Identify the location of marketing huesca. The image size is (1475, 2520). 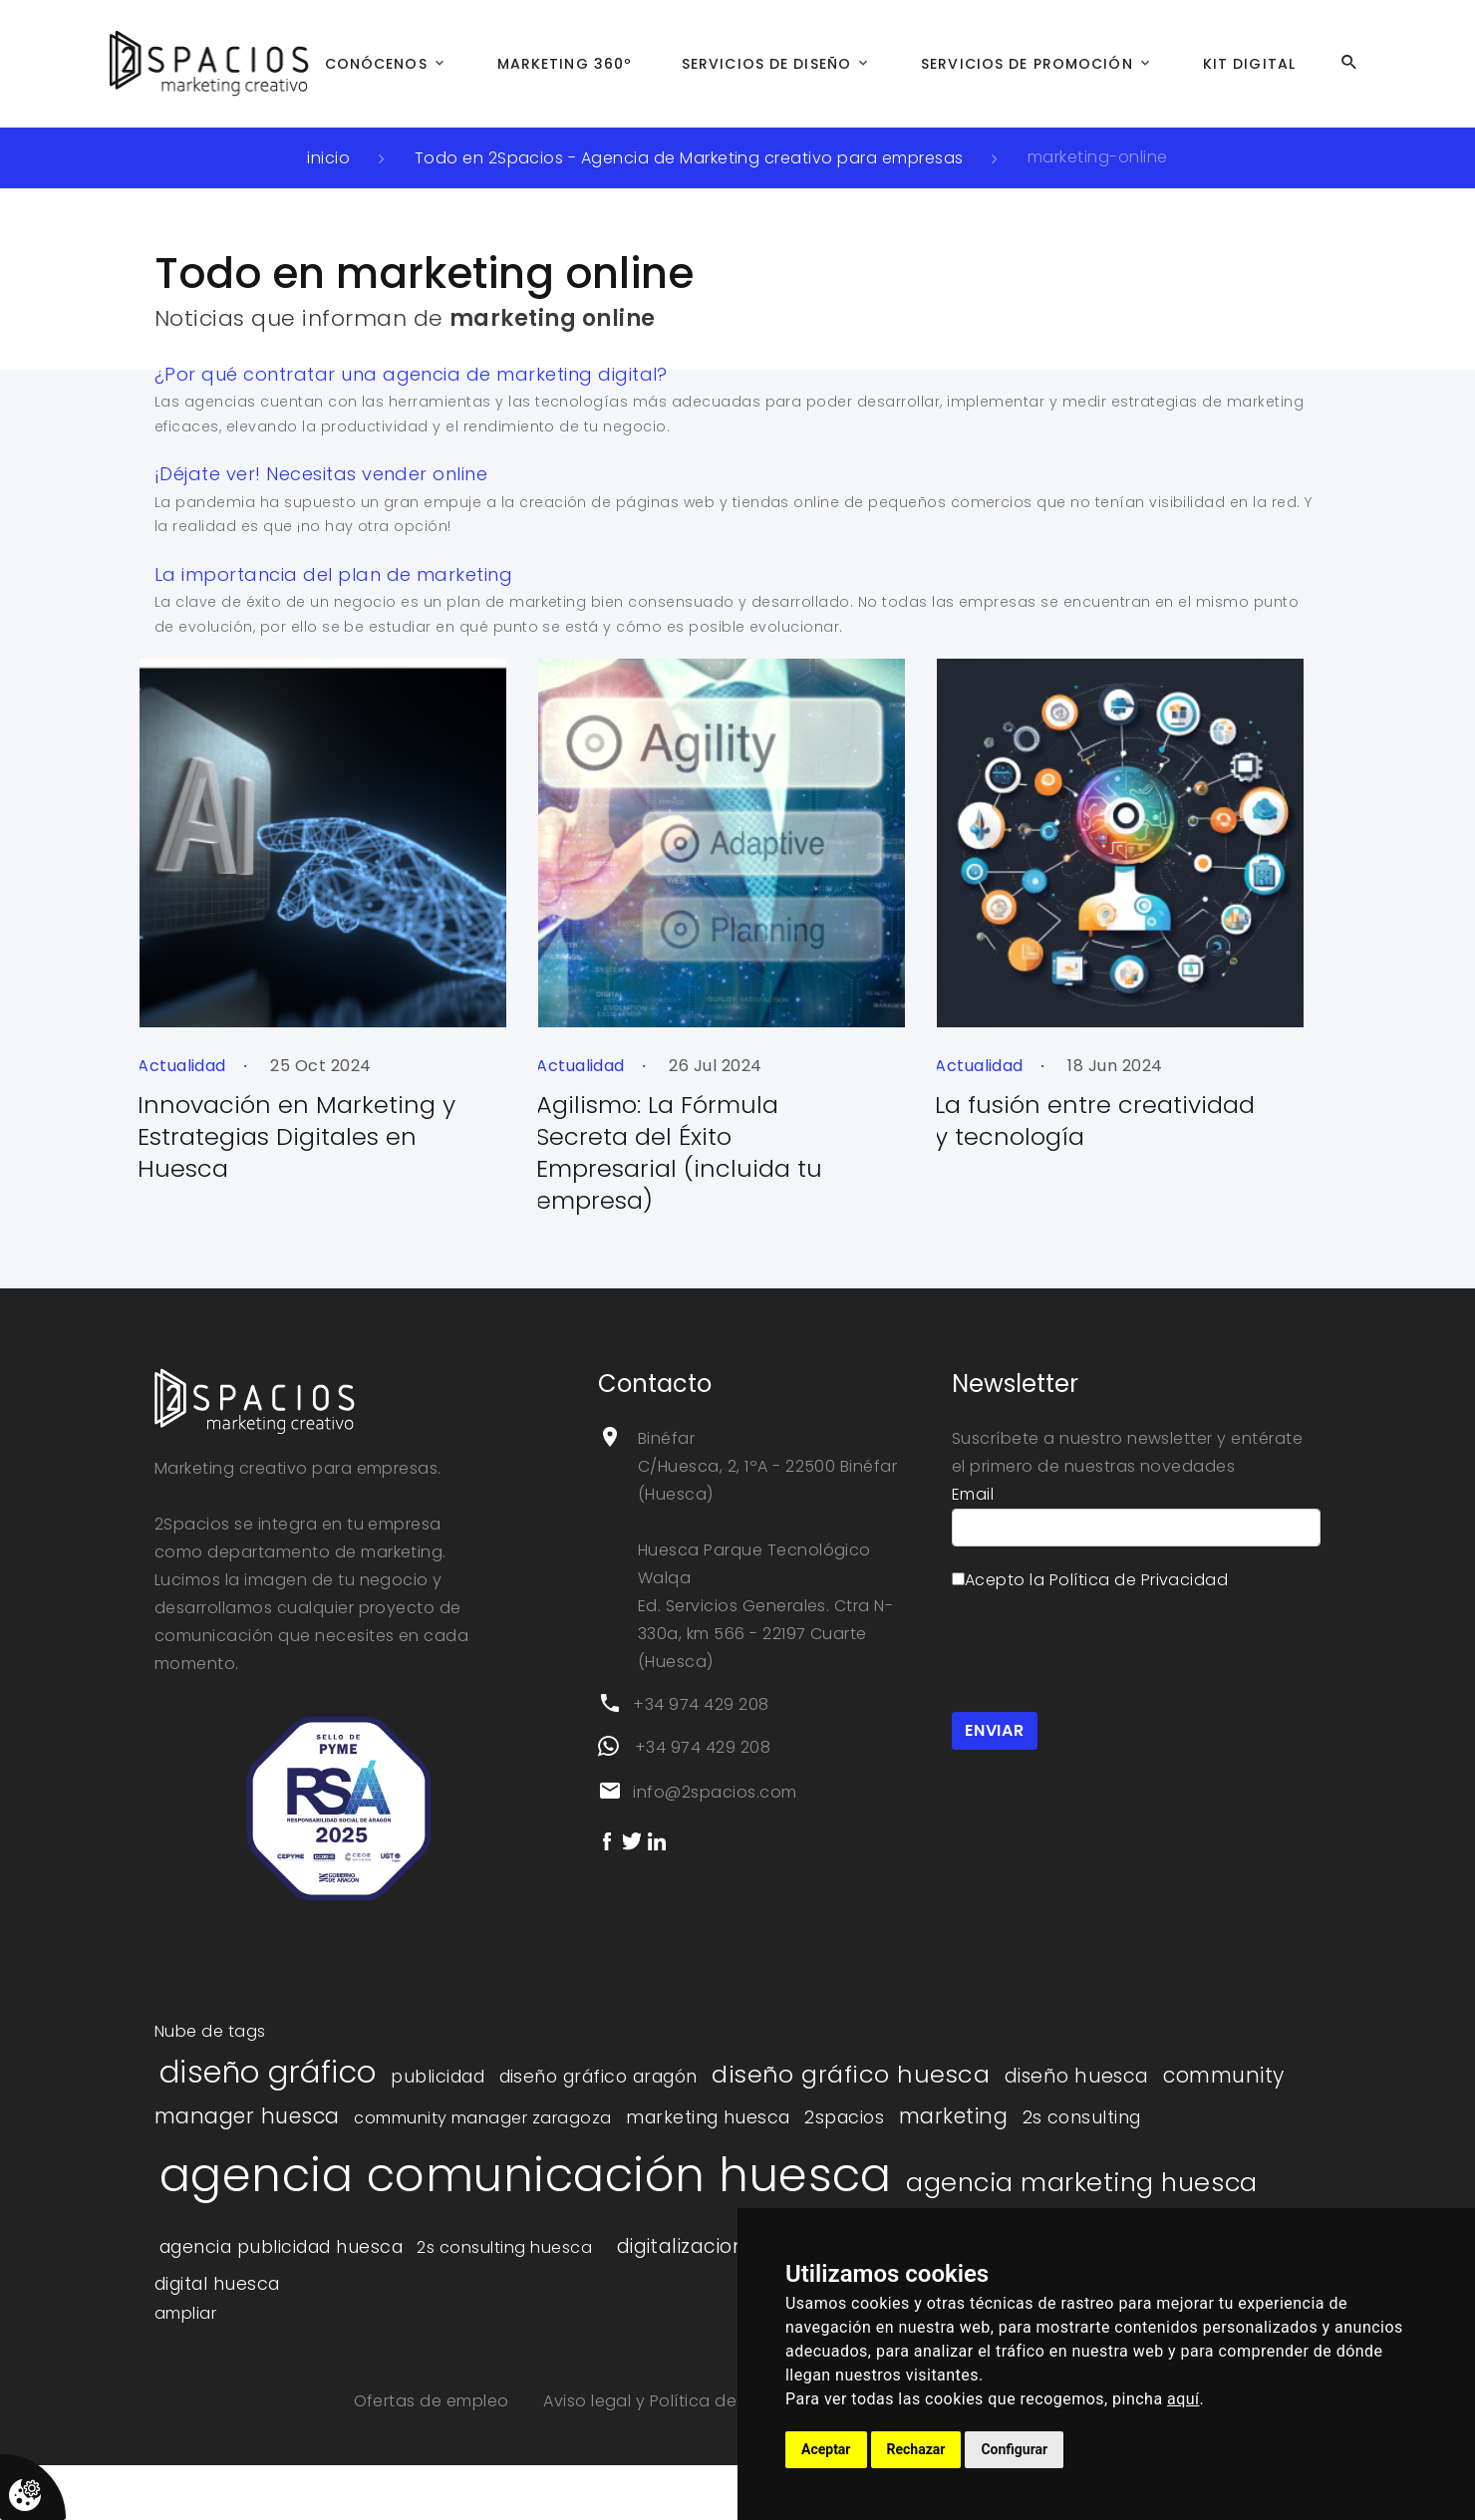
(708, 2117).